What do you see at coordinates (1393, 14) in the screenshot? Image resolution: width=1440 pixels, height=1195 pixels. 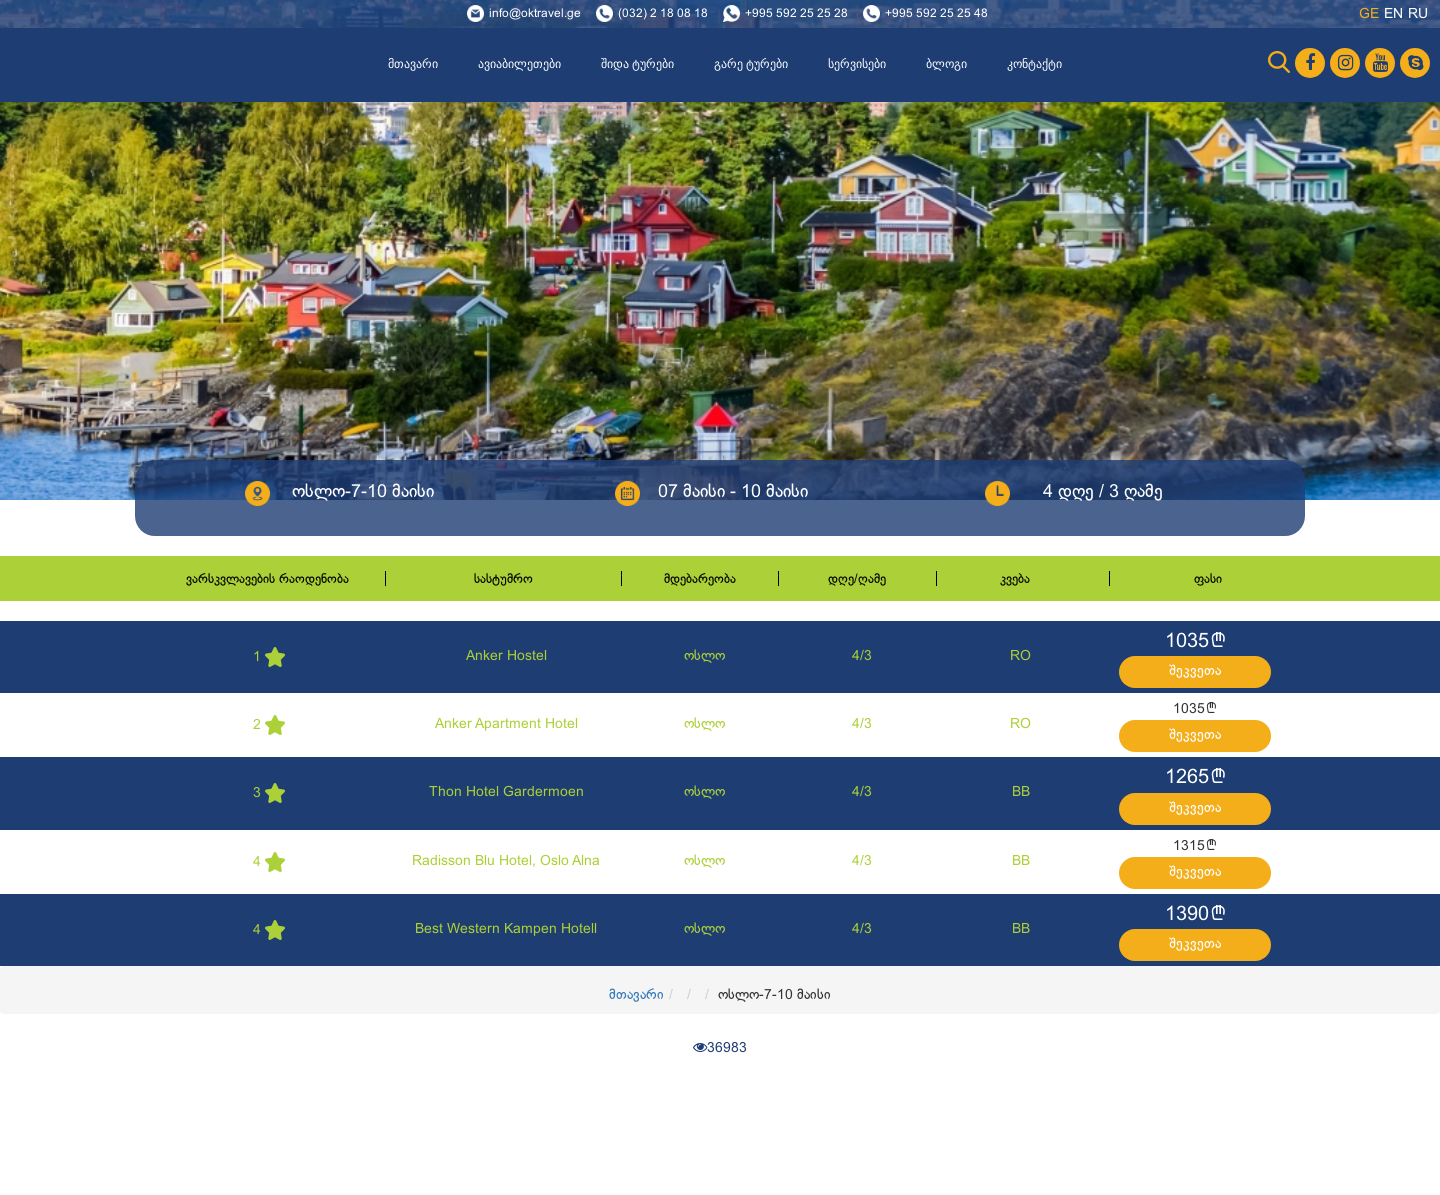 I see `en` at bounding box center [1393, 14].